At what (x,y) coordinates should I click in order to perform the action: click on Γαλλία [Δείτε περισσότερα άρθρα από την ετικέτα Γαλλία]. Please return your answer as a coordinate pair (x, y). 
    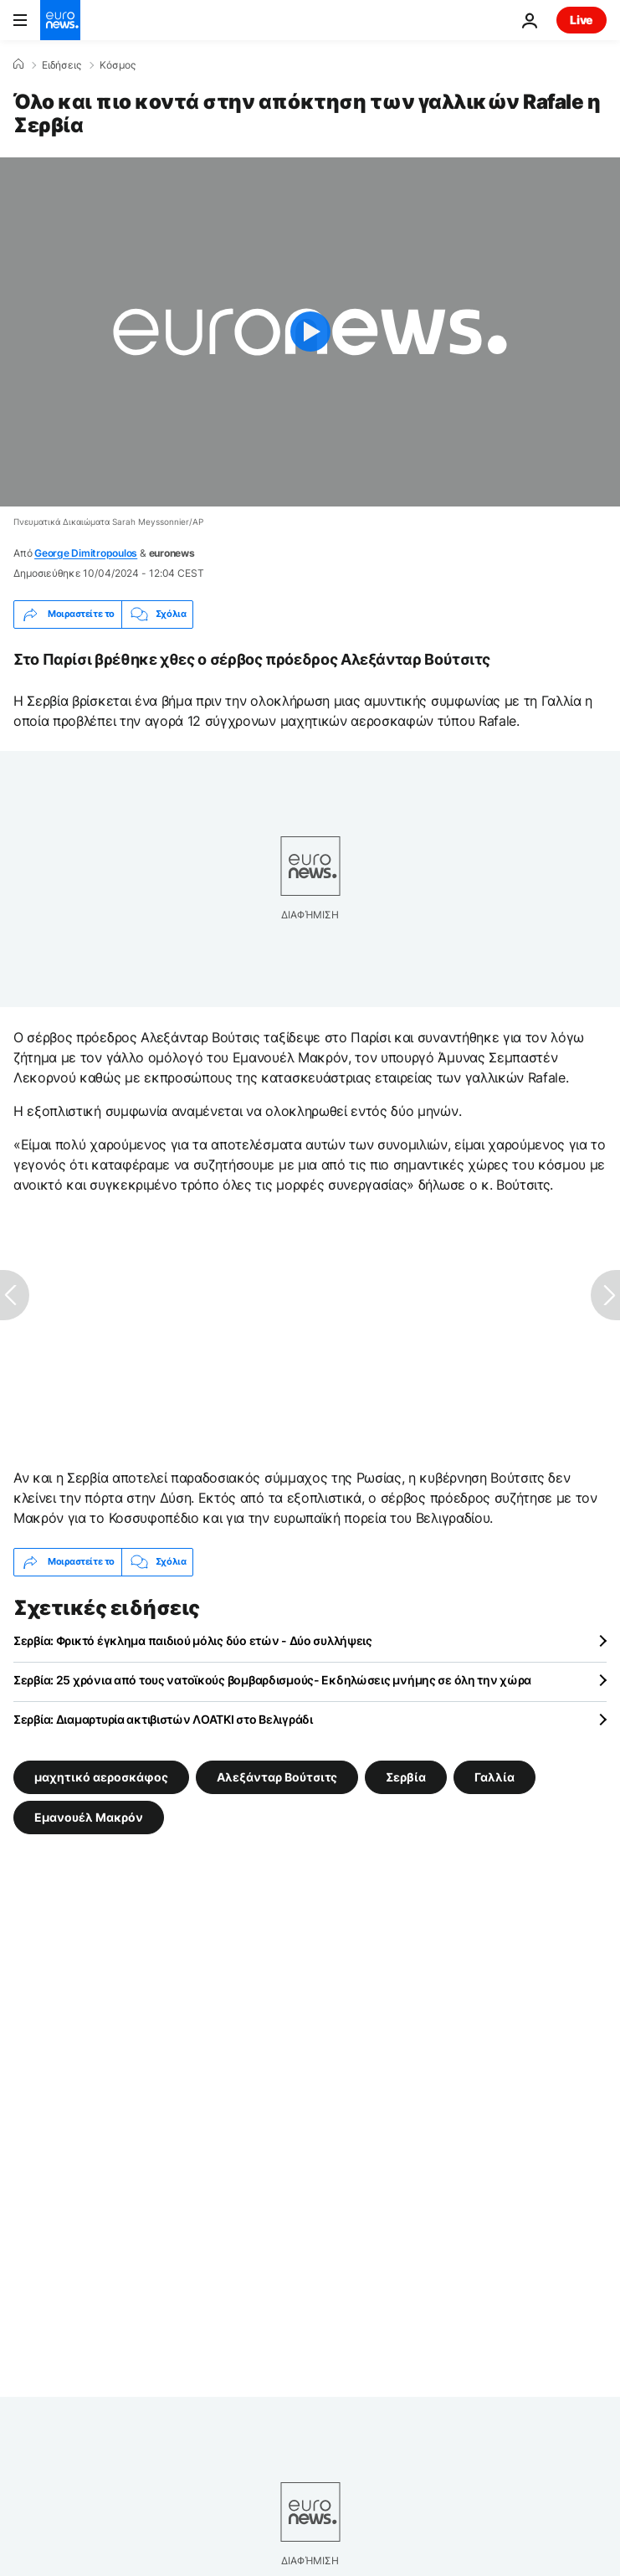
    Looking at the image, I should click on (494, 1776).